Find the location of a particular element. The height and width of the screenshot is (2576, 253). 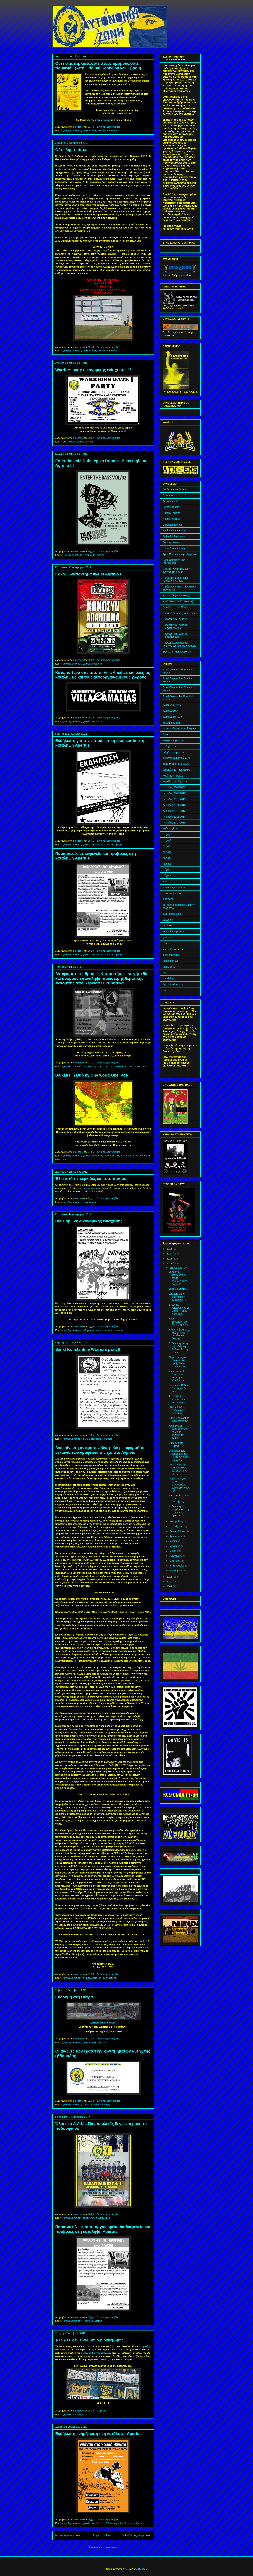

τεύχος4 is located at coordinates (167, 852).